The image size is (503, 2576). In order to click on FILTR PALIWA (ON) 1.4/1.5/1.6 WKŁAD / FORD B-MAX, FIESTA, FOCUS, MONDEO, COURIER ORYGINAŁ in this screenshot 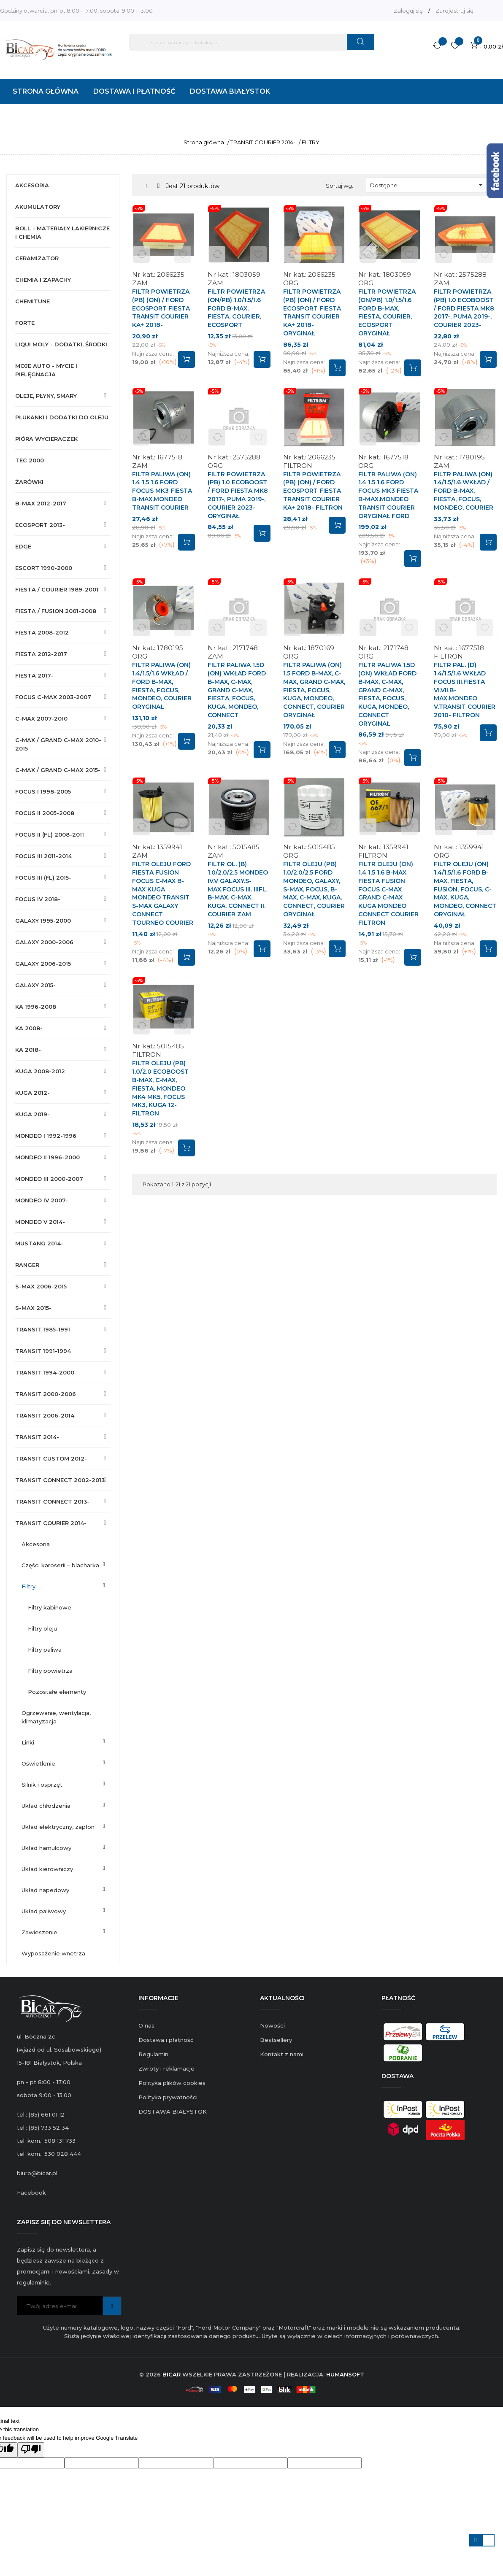, I will do `click(162, 685)`.